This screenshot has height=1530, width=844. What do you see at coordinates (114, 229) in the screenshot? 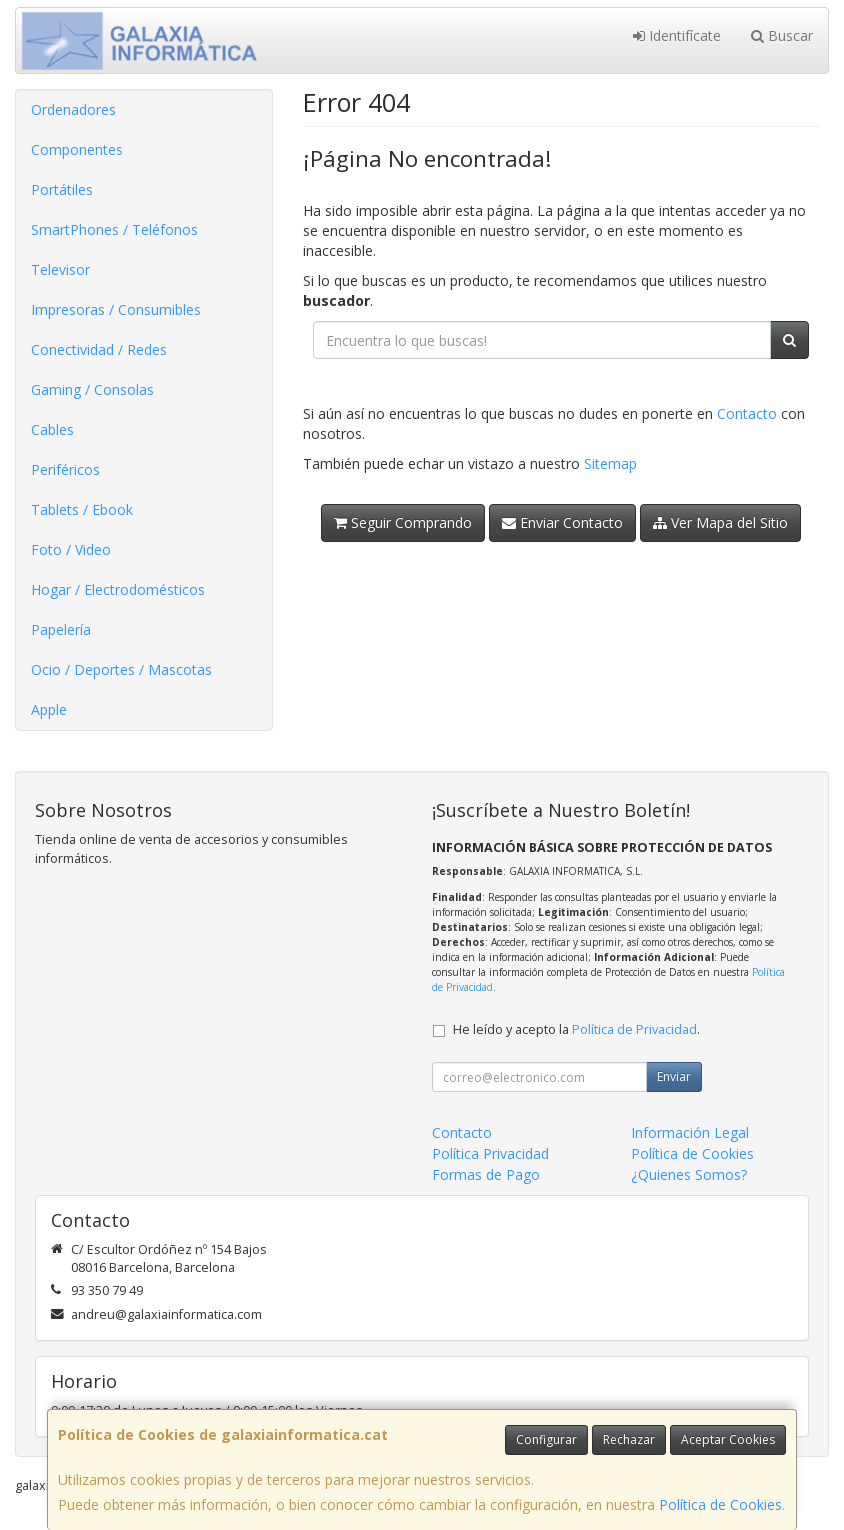
I see `SmartPhones / Teléfonos` at bounding box center [114, 229].